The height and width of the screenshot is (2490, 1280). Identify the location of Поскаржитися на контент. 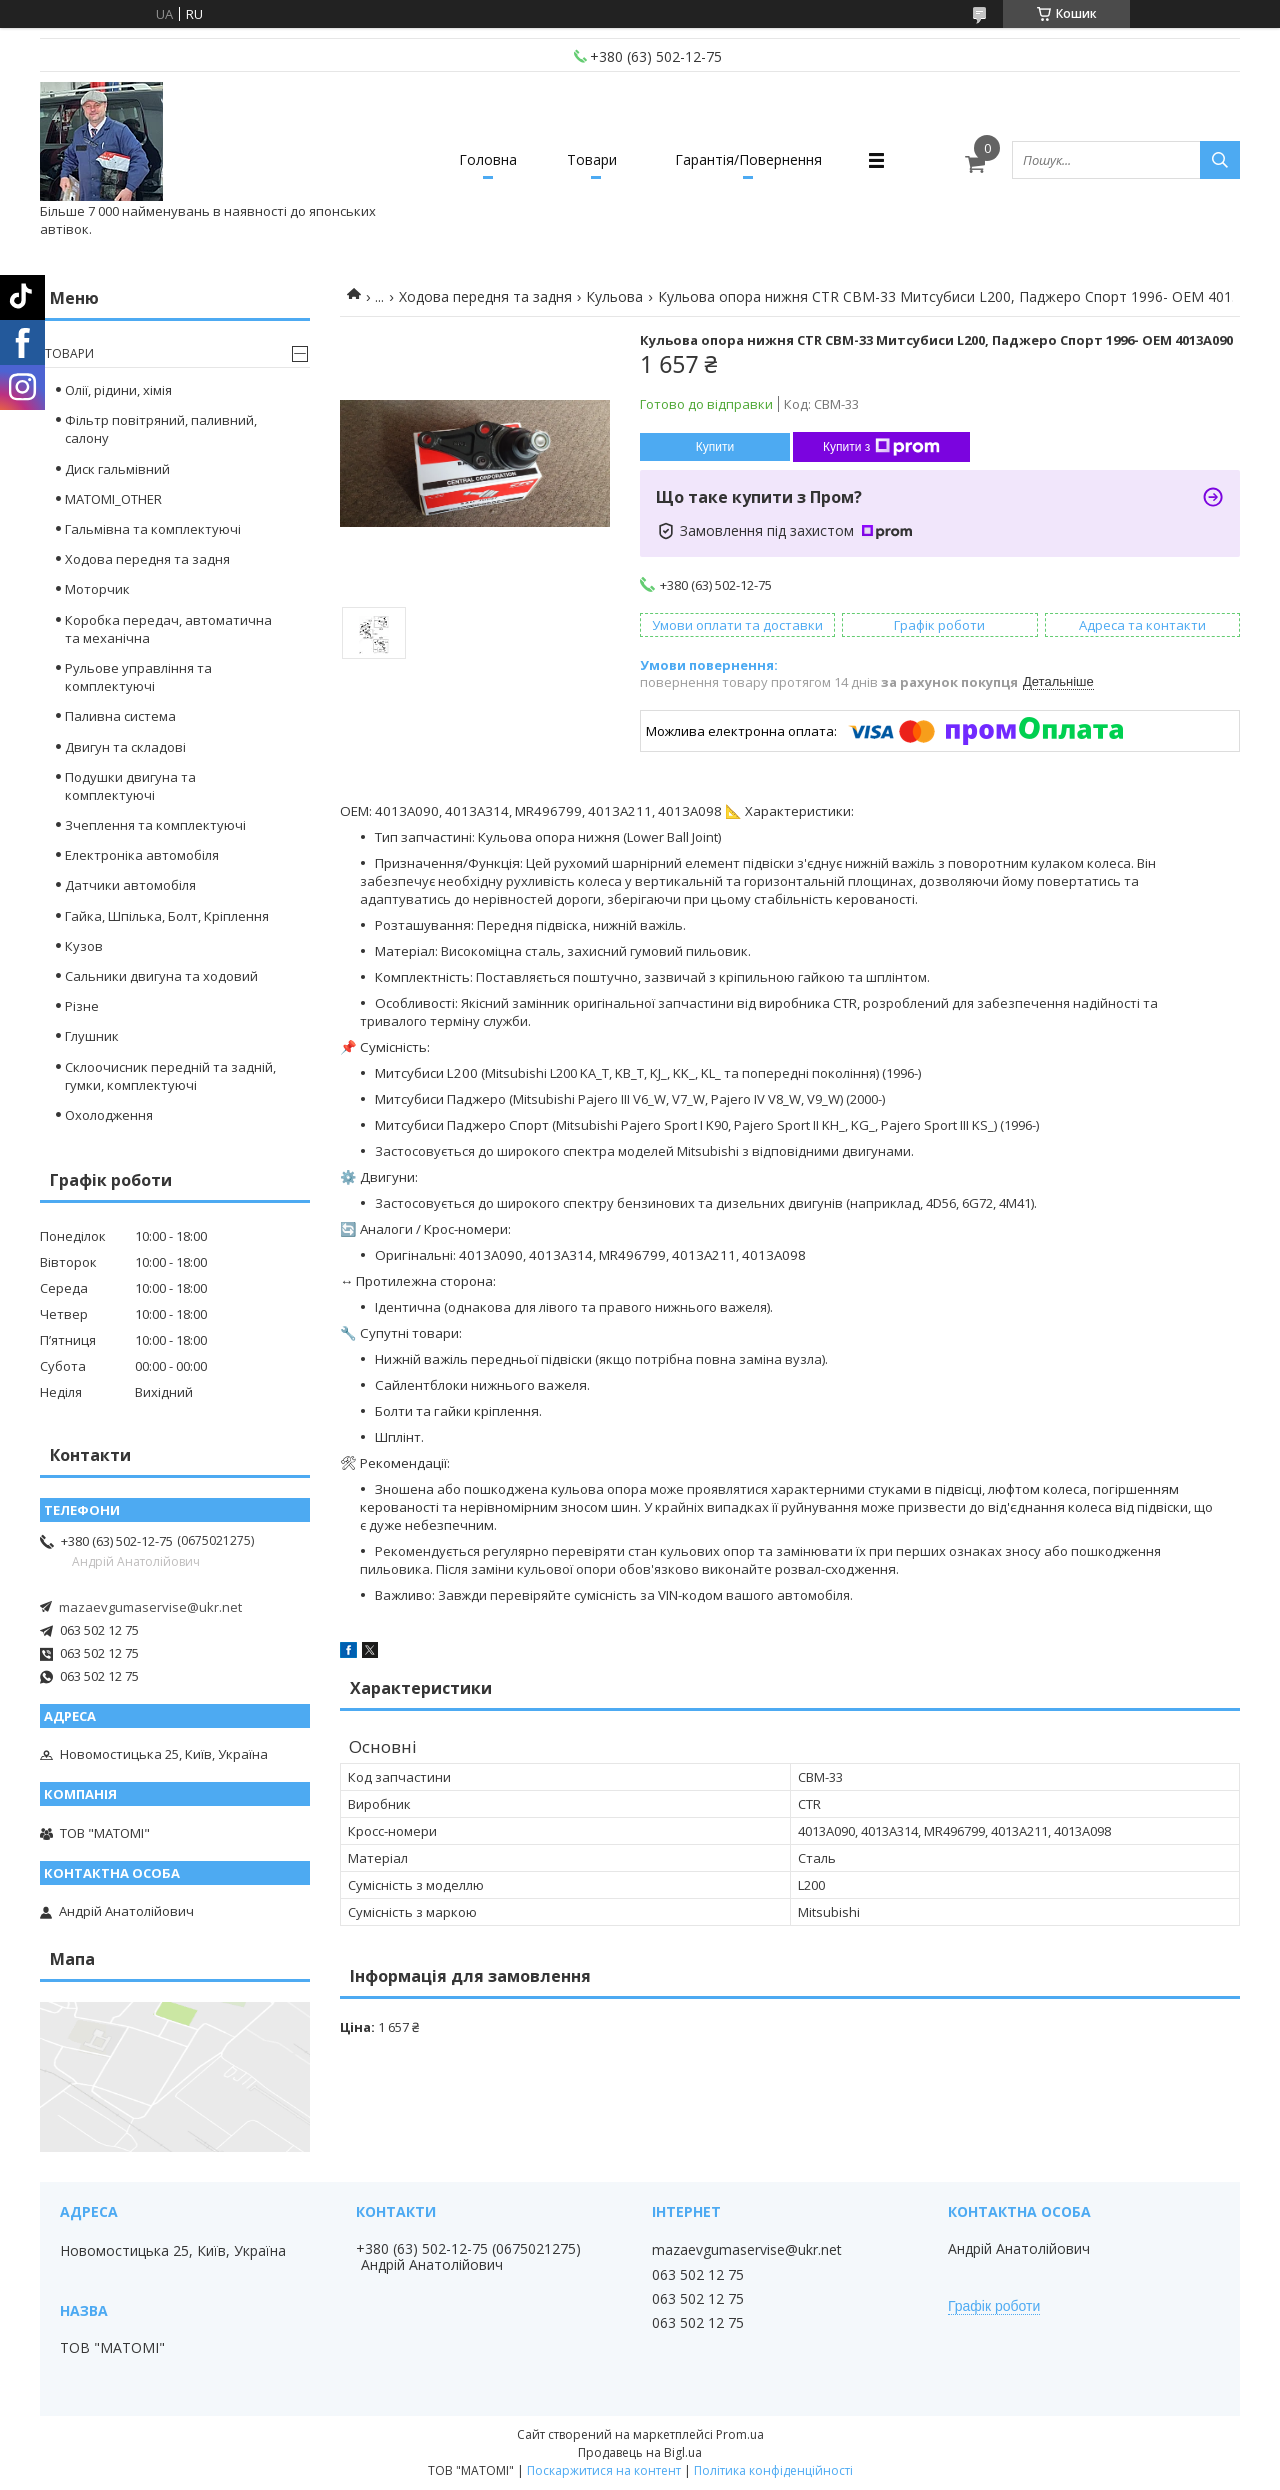
(604, 2470).